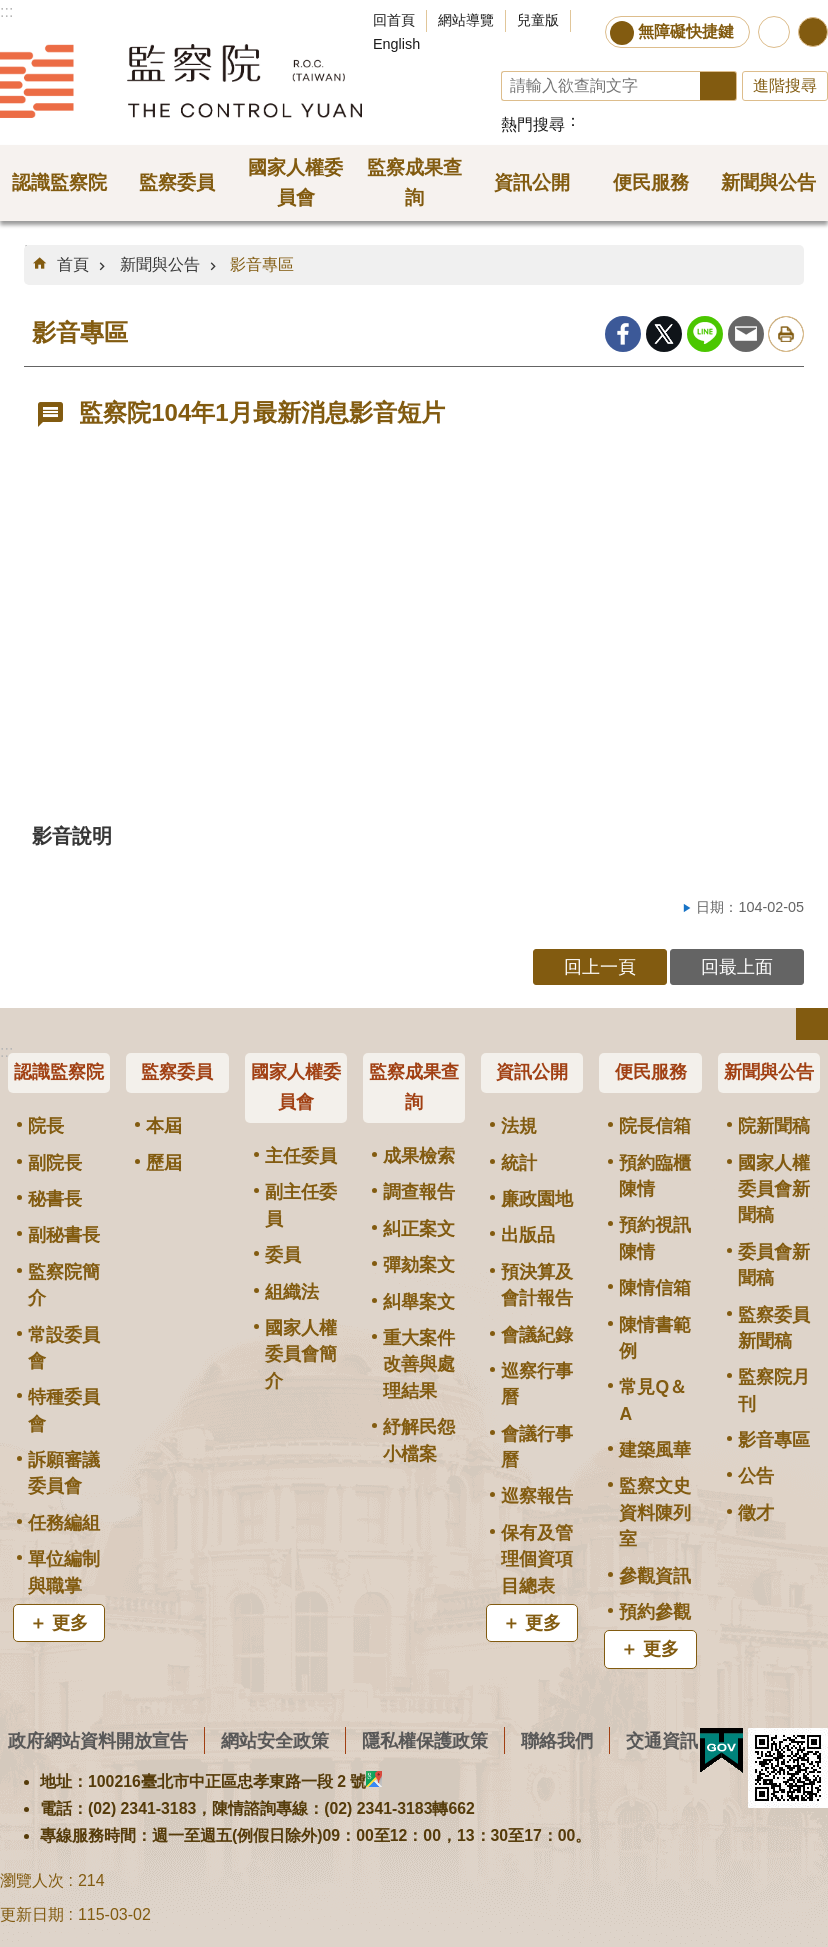 Image resolution: width=828 pixels, height=1947 pixels. What do you see at coordinates (59, 182) in the screenshot?
I see `認識監察院 [button]` at bounding box center [59, 182].